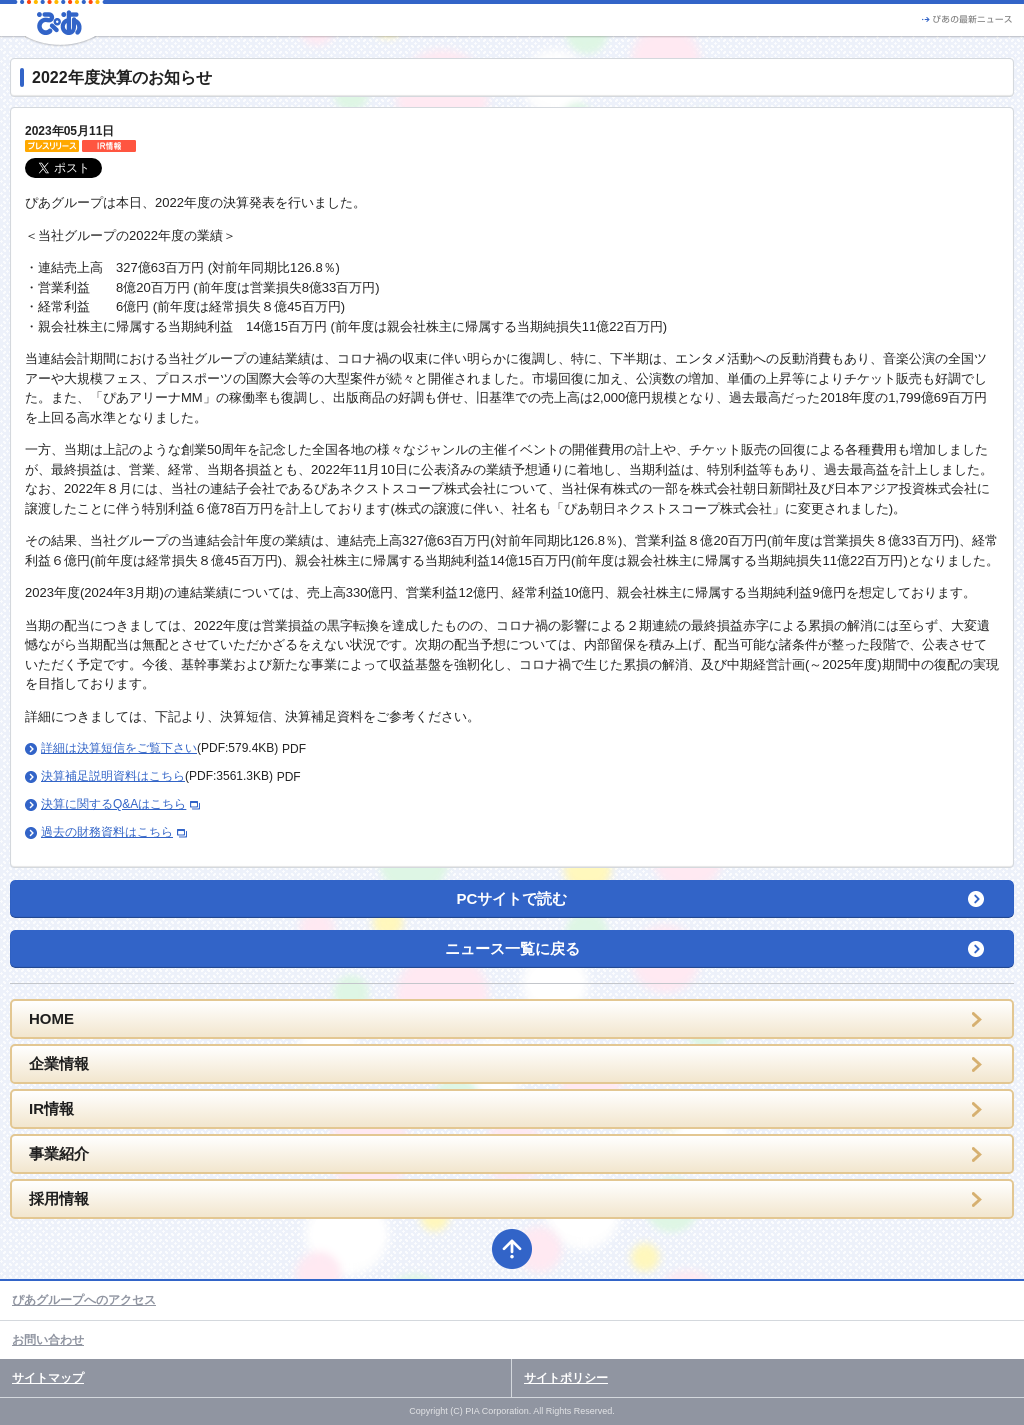 The width and height of the screenshot is (1024, 1425). Describe the element at coordinates (48, 1378) in the screenshot. I see `サイトマップ` at that location.